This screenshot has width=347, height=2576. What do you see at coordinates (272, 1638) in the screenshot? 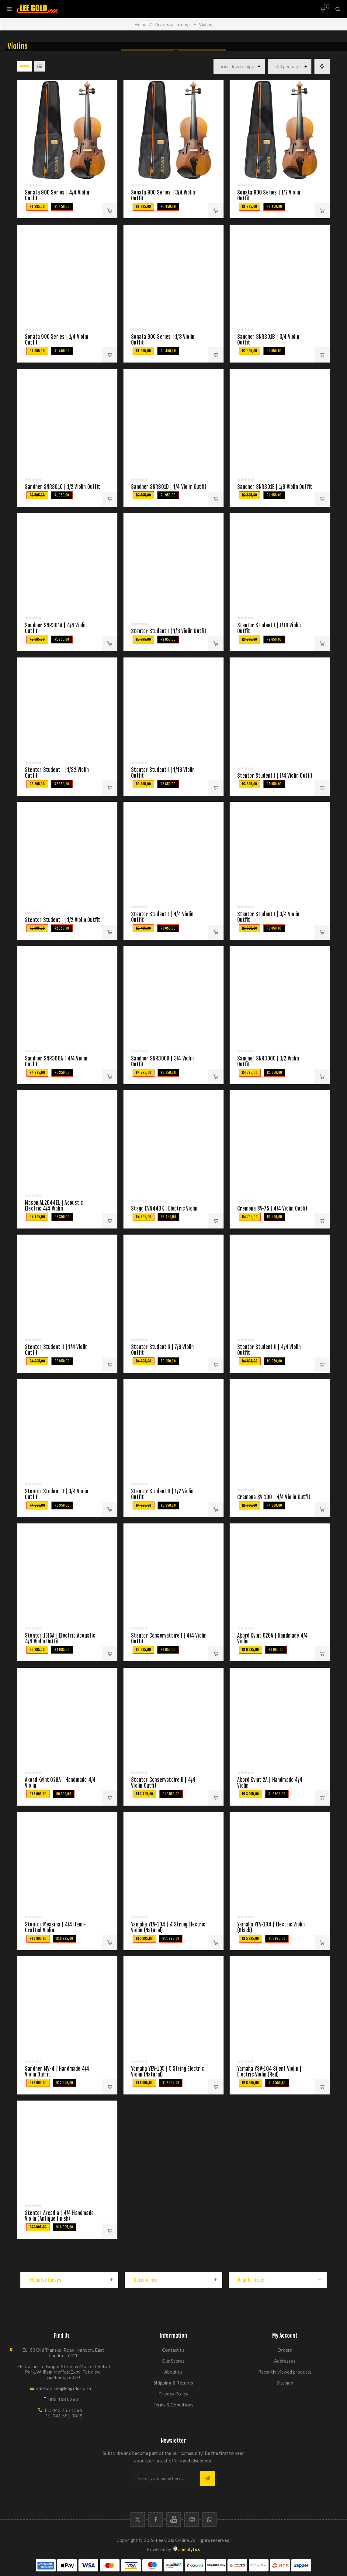
I see `Akord Kvint 026A | Handmade 4/4 Violin` at bounding box center [272, 1638].